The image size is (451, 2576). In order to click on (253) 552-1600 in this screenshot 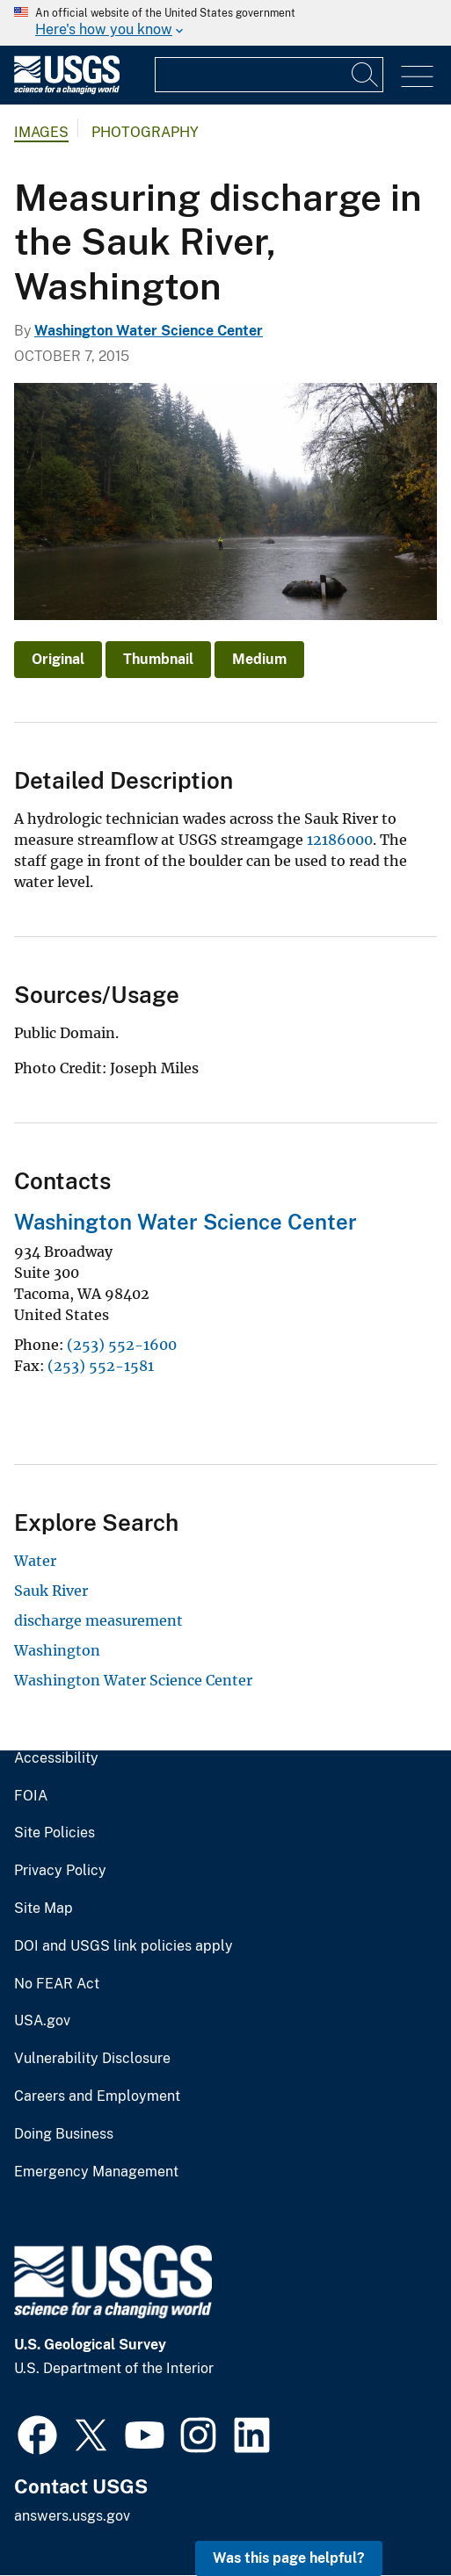, I will do `click(122, 1344)`.